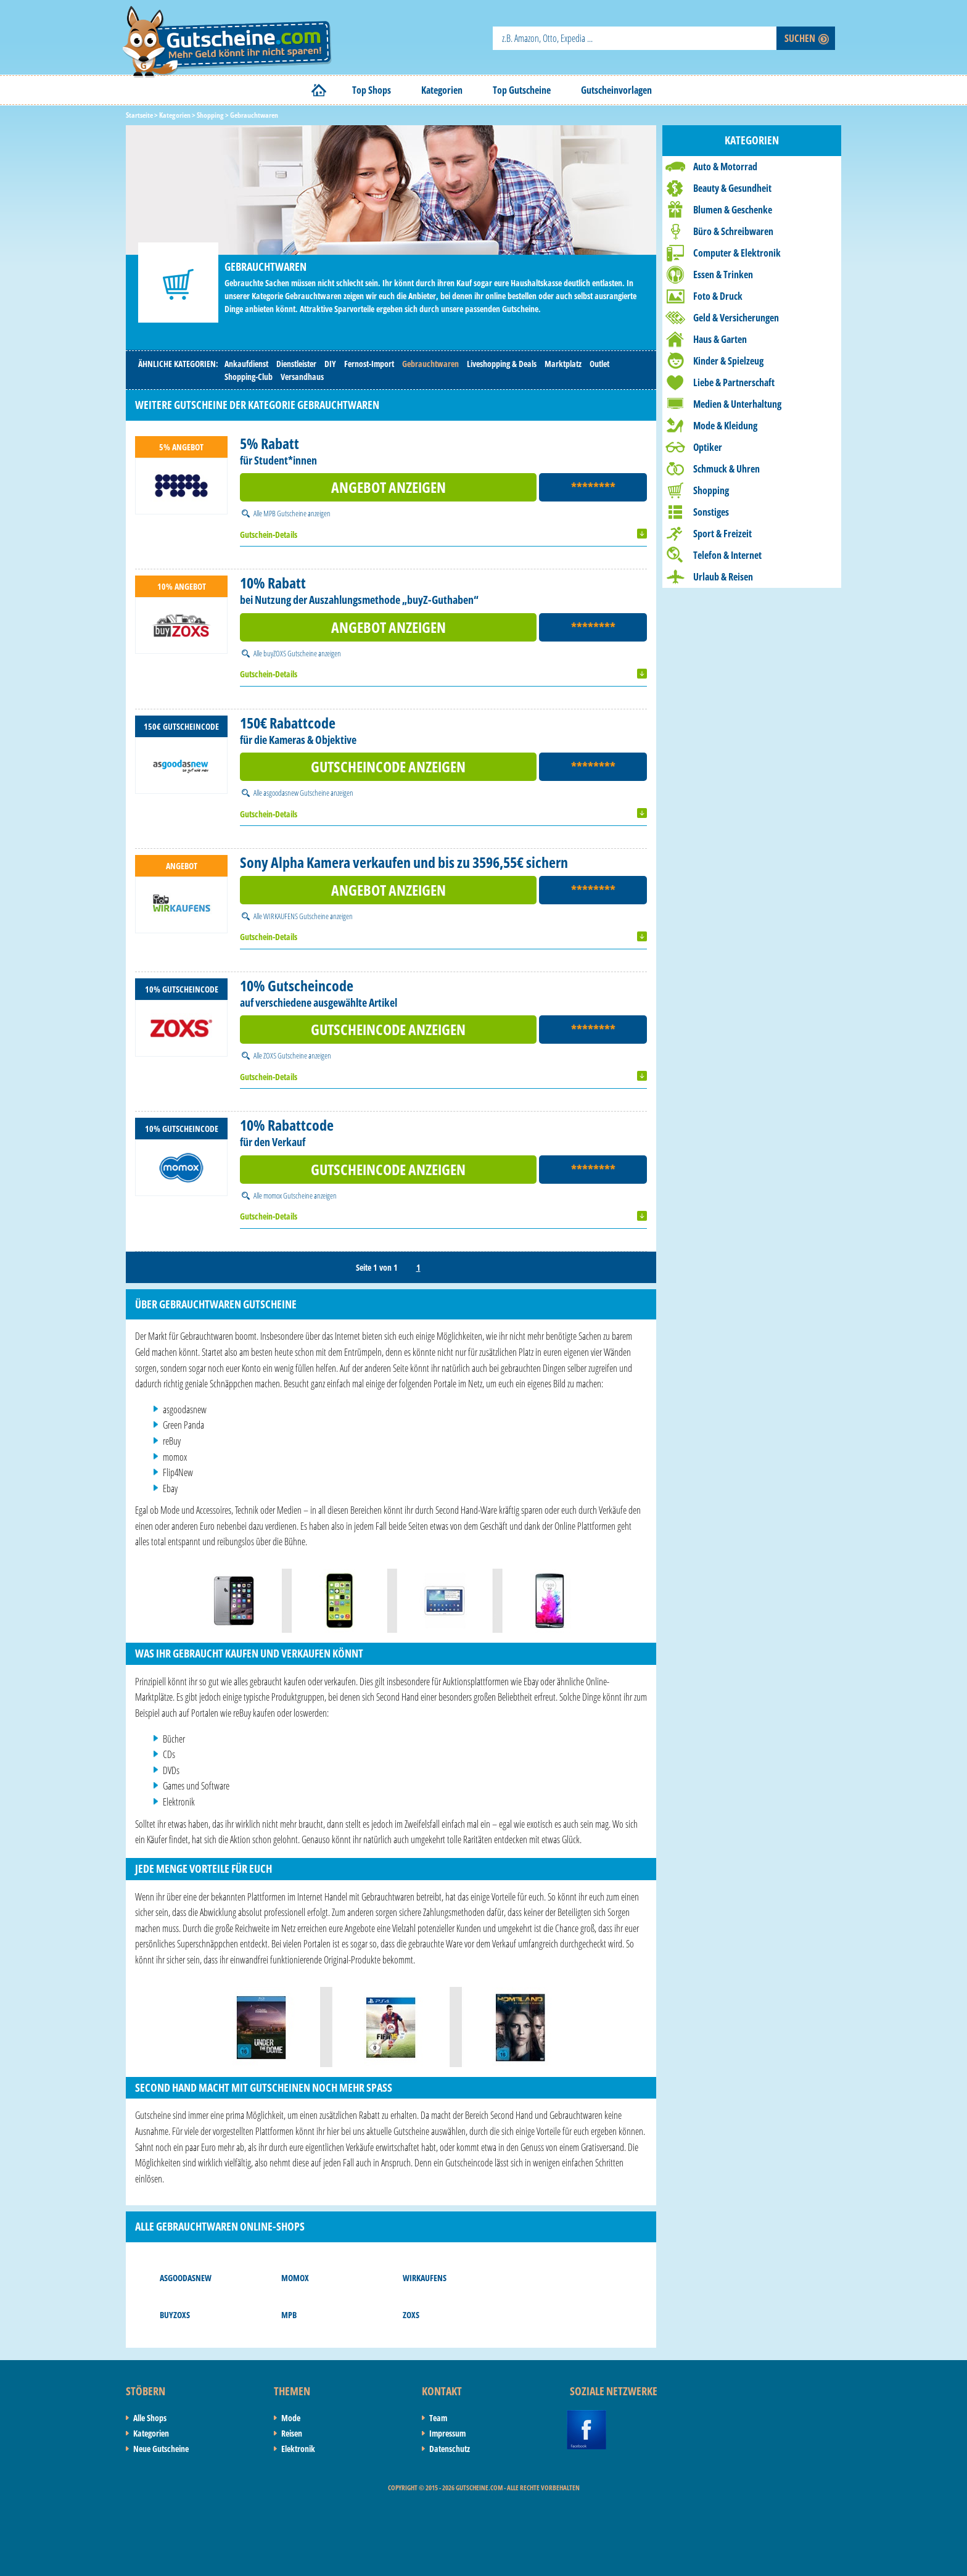  What do you see at coordinates (289, 2315) in the screenshot?
I see `MPB` at bounding box center [289, 2315].